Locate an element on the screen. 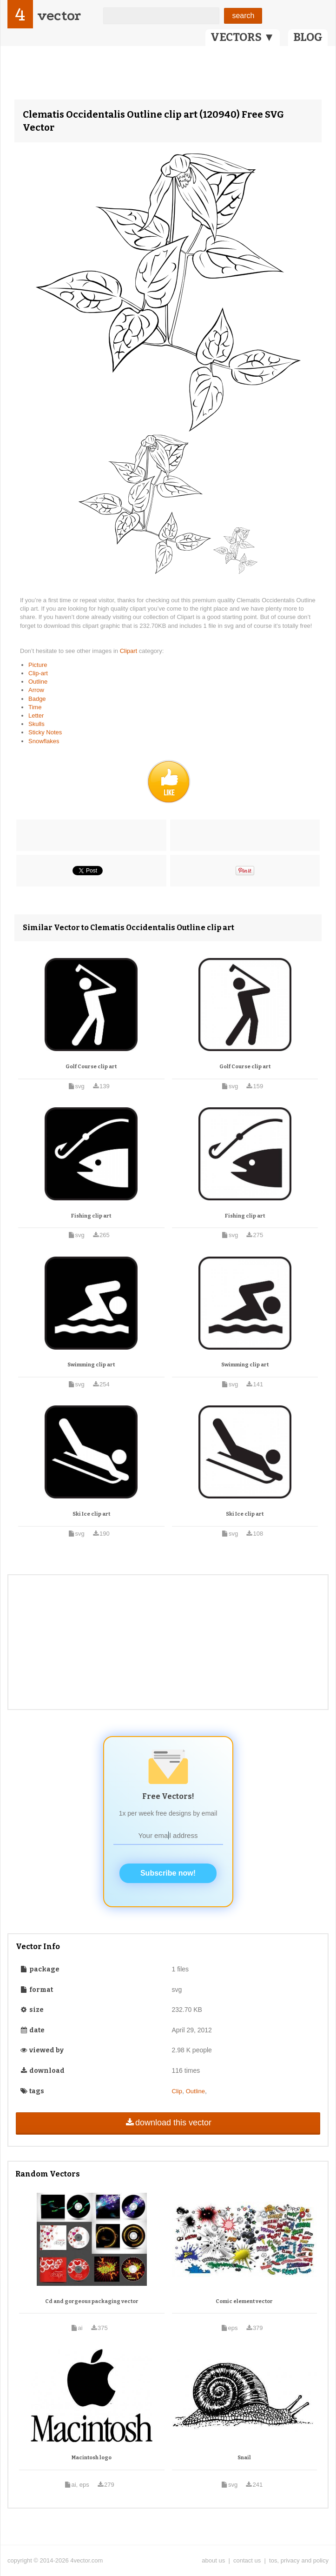 The height and width of the screenshot is (2576, 336). Clip-art is located at coordinates (38, 673).